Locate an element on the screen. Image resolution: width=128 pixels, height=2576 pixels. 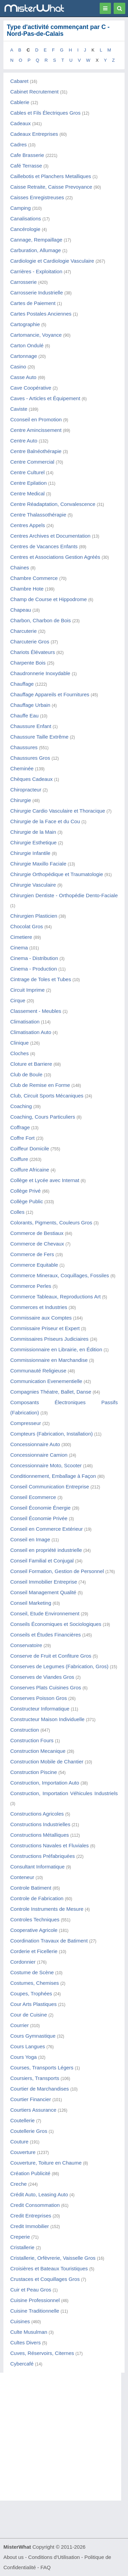
Coursiers, Transports is located at coordinates (34, 2078).